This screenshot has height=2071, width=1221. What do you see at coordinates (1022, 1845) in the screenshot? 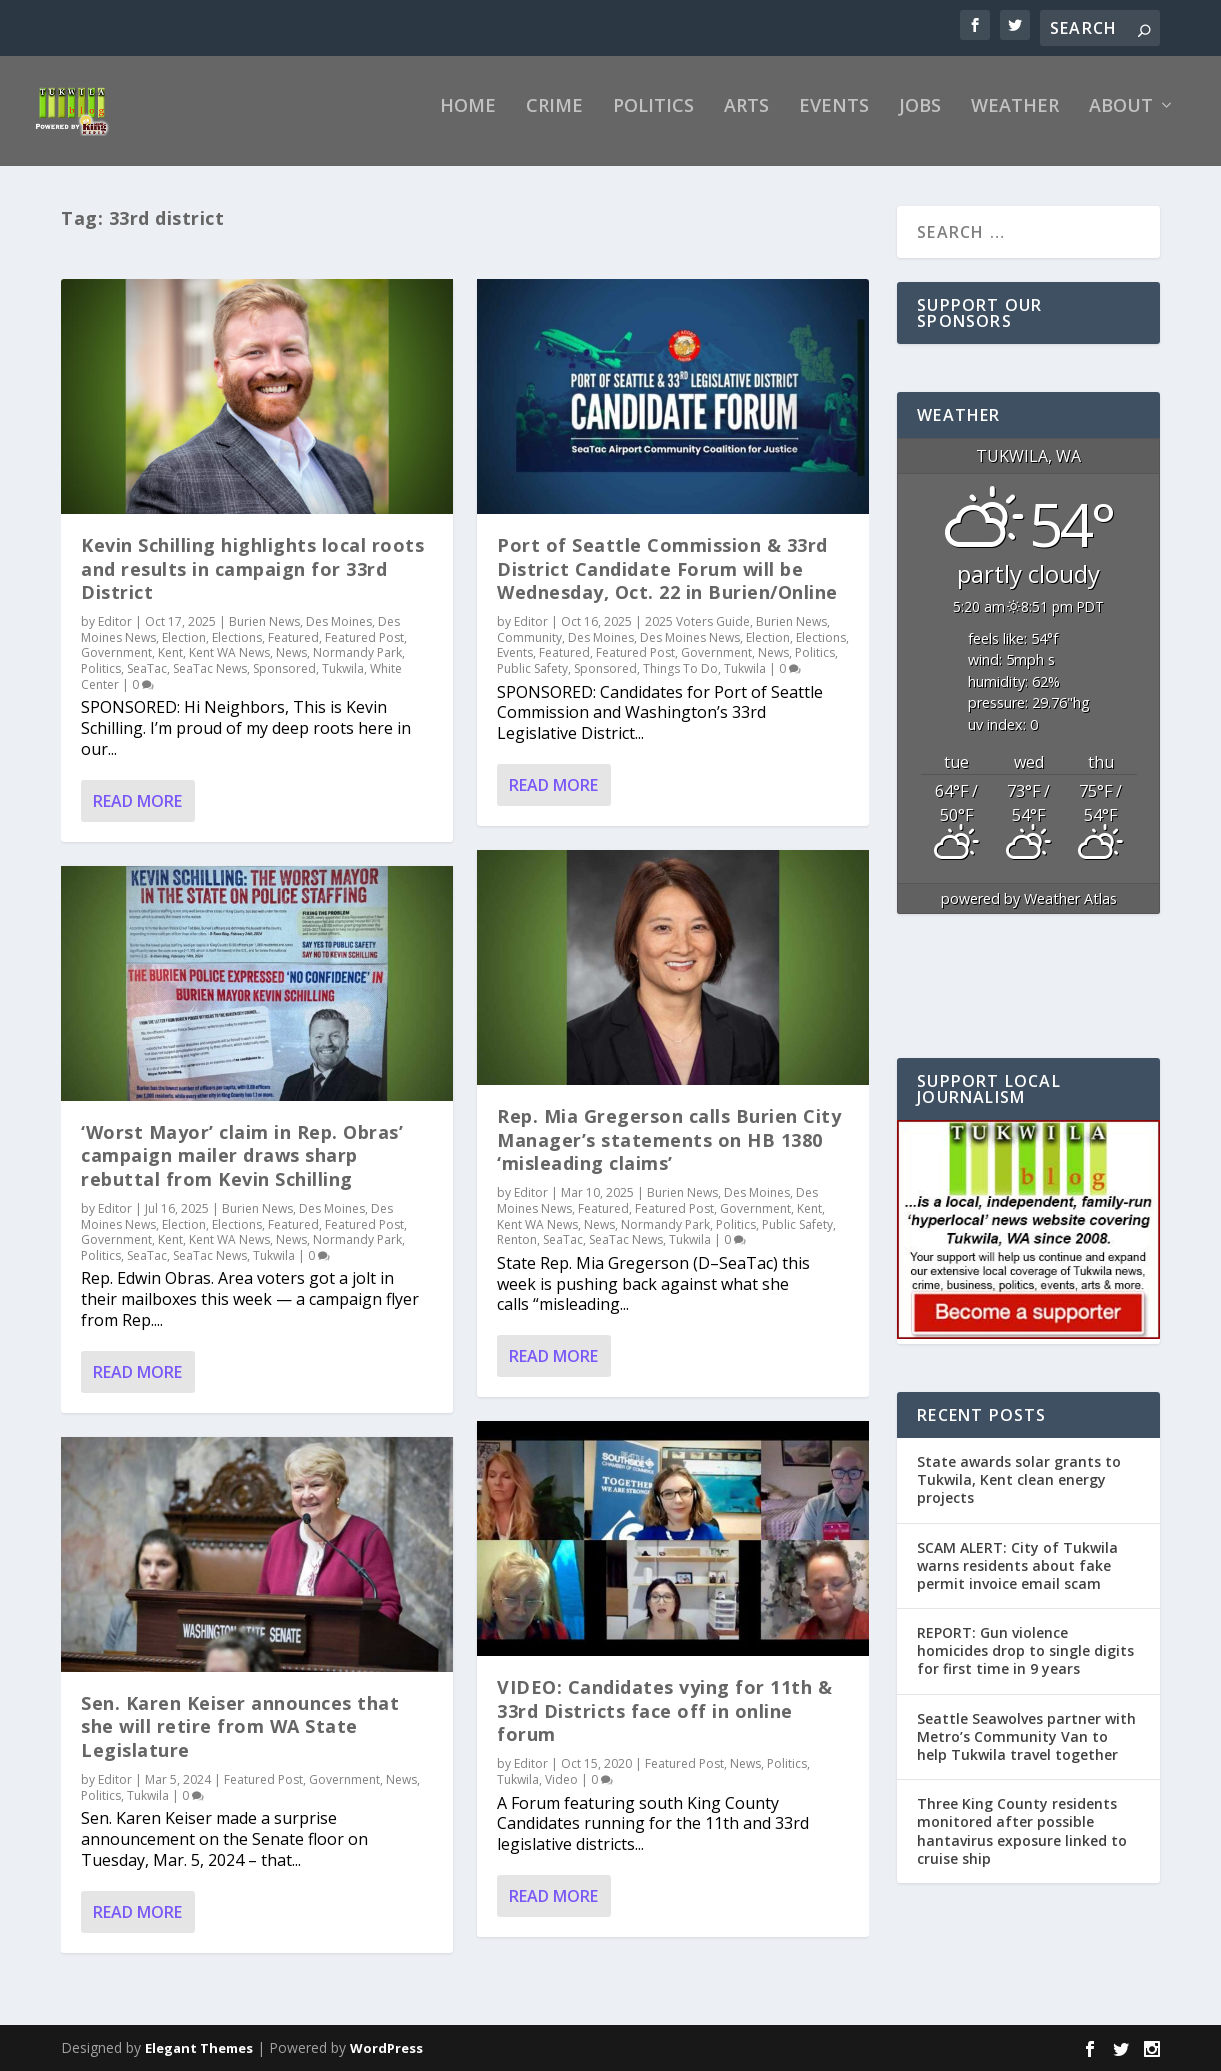
I see `Three King County residents monitored after possible hantavirus exposure linked to cruise ship` at bounding box center [1022, 1845].